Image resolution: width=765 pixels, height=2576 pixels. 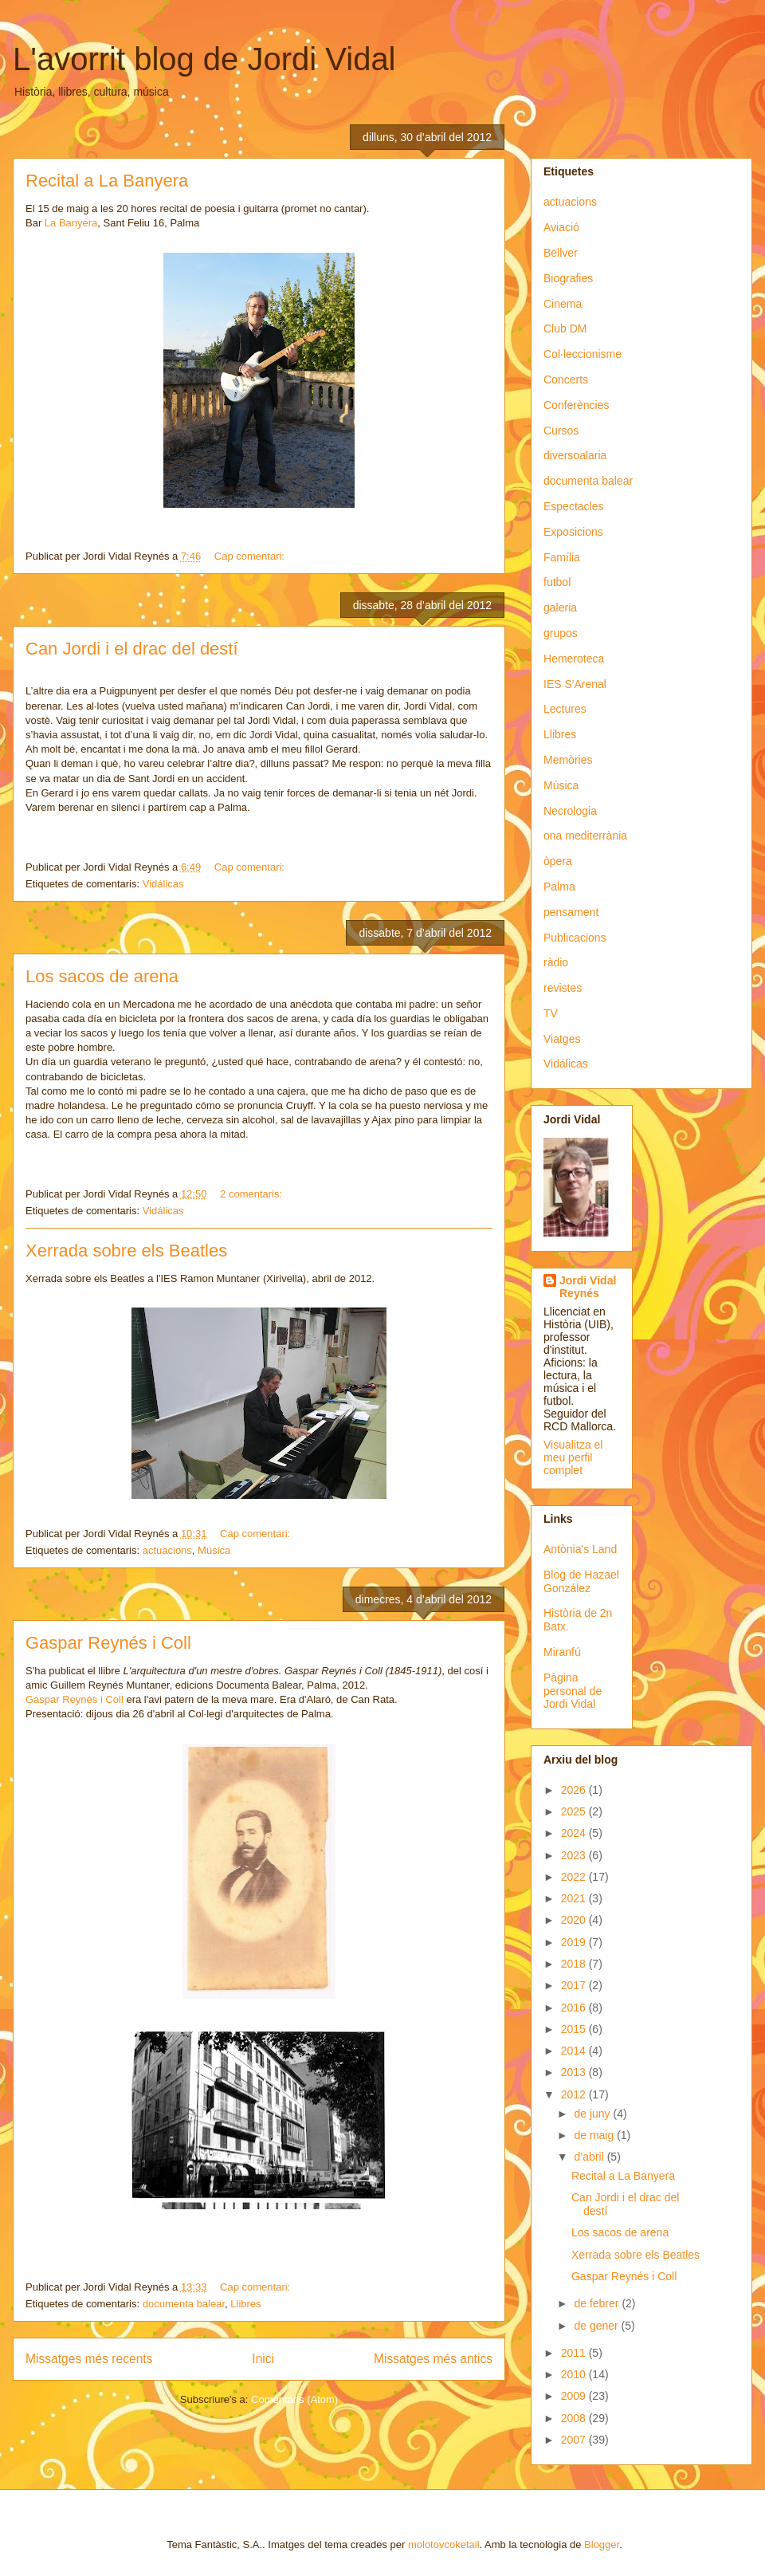 What do you see at coordinates (245, 2304) in the screenshot?
I see `Llibres` at bounding box center [245, 2304].